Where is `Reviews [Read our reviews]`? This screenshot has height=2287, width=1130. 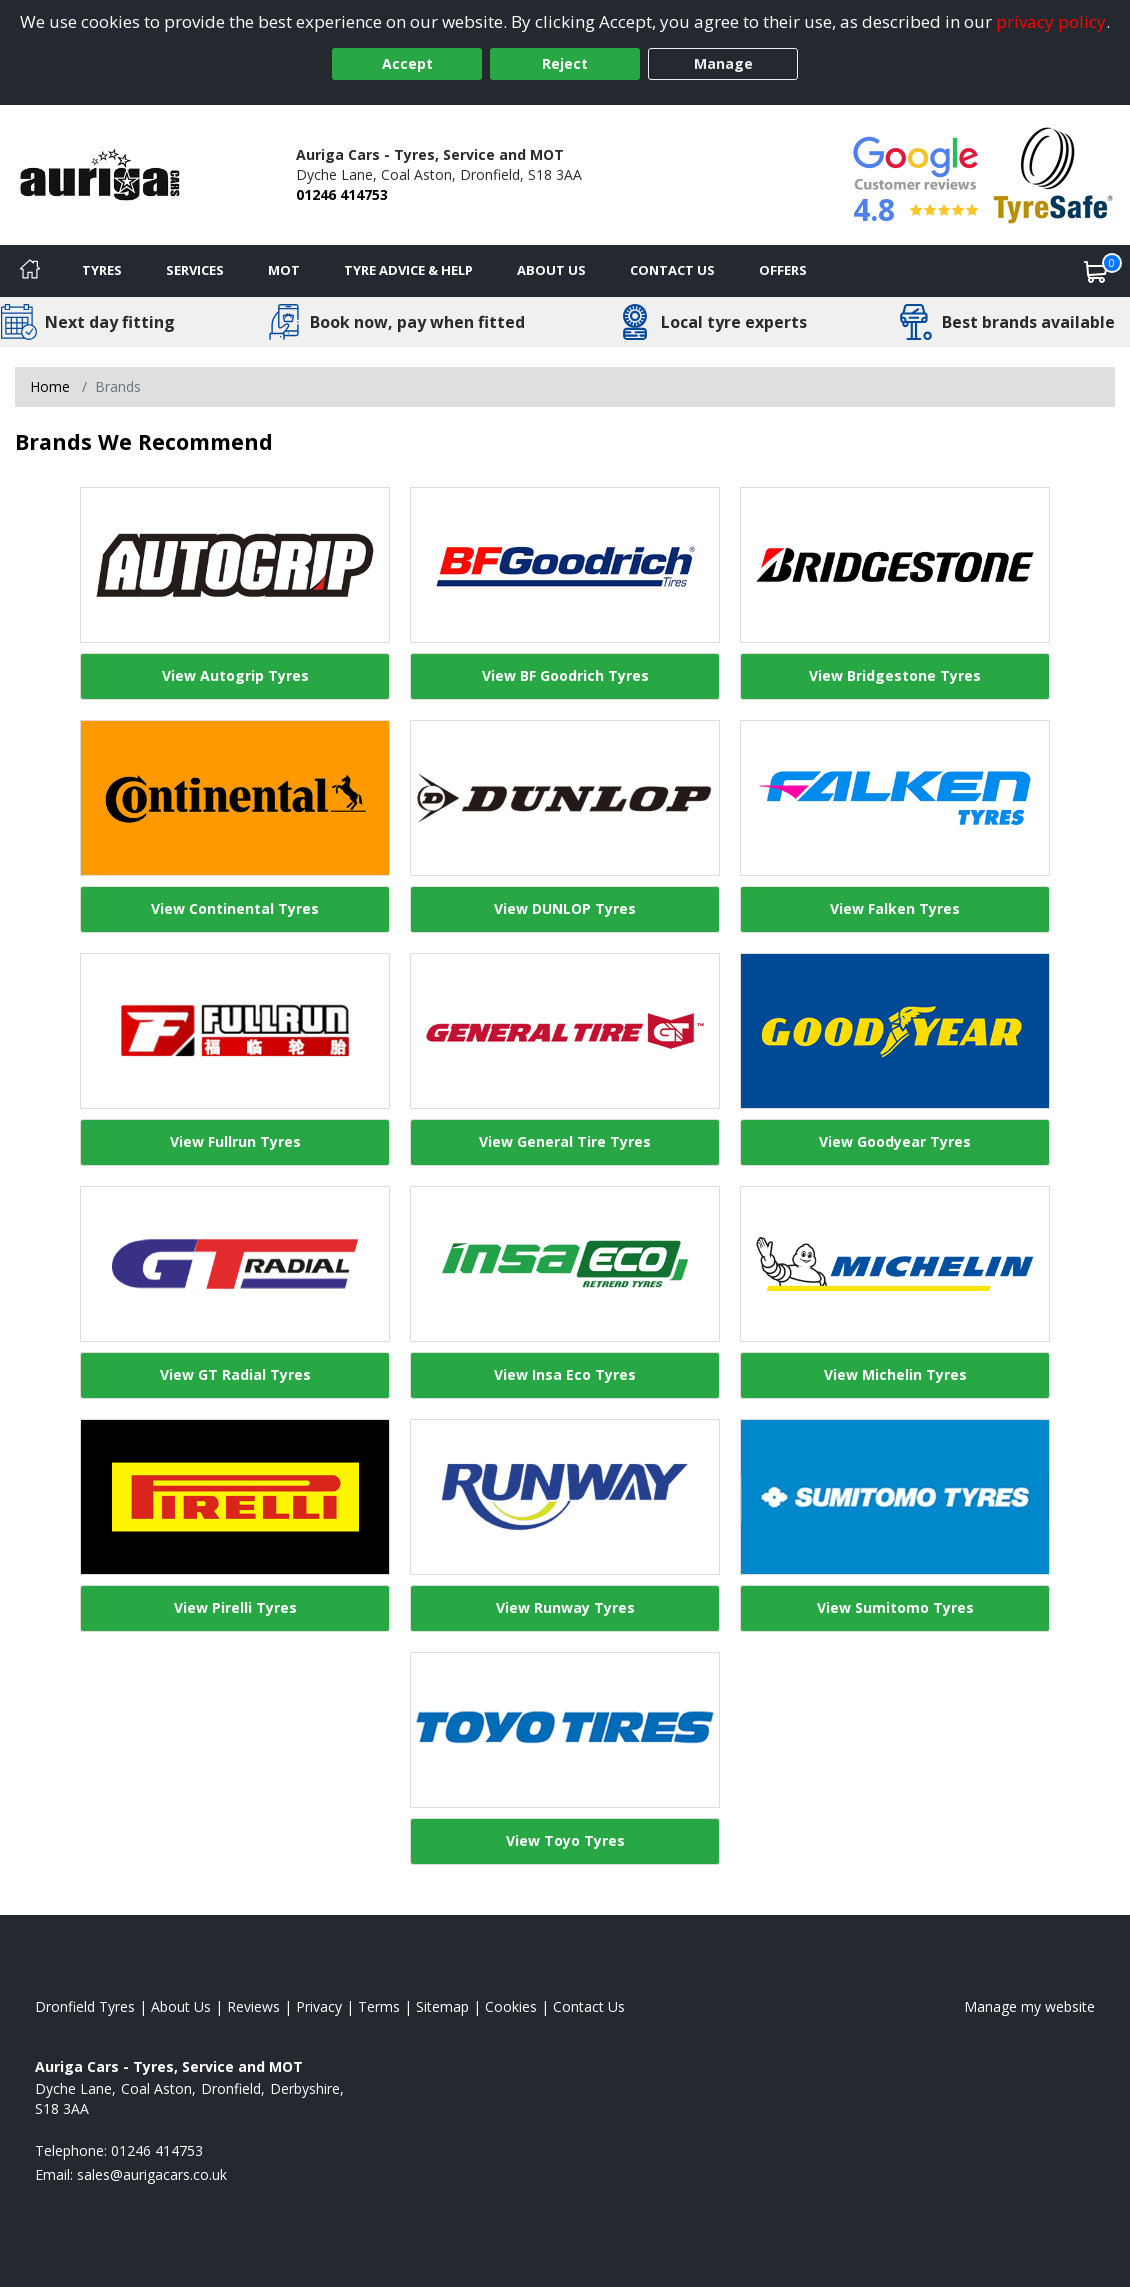 Reviews [Read our reviews] is located at coordinates (253, 2006).